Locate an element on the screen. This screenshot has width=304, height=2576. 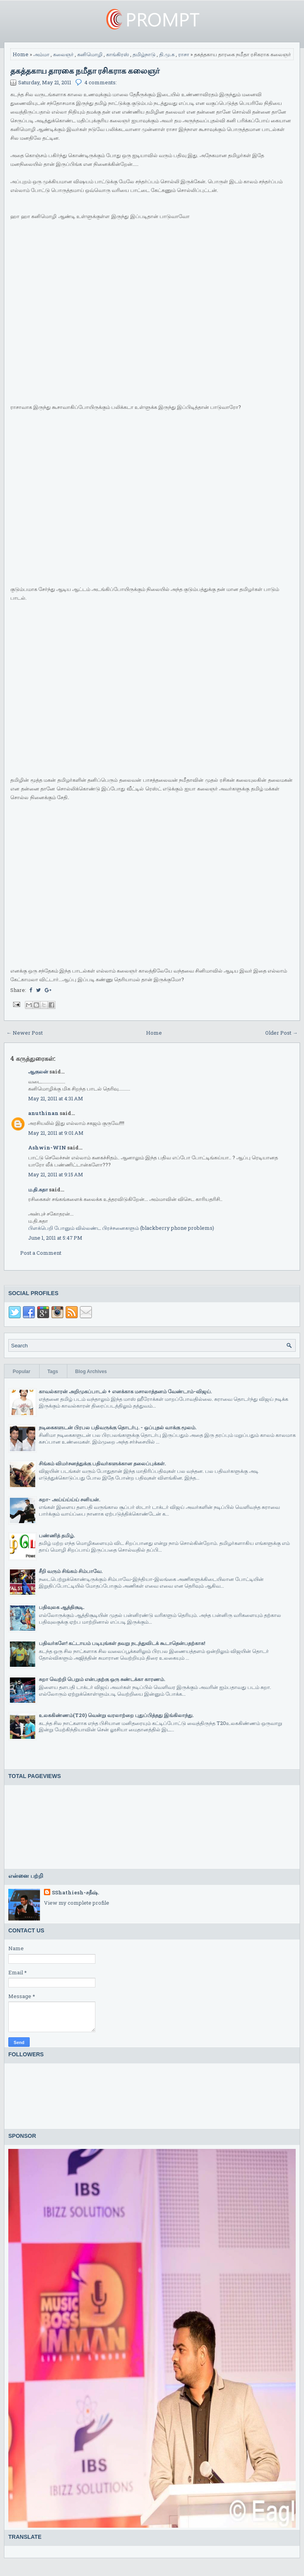
Ashwin-WIN is located at coordinates (47, 1147).